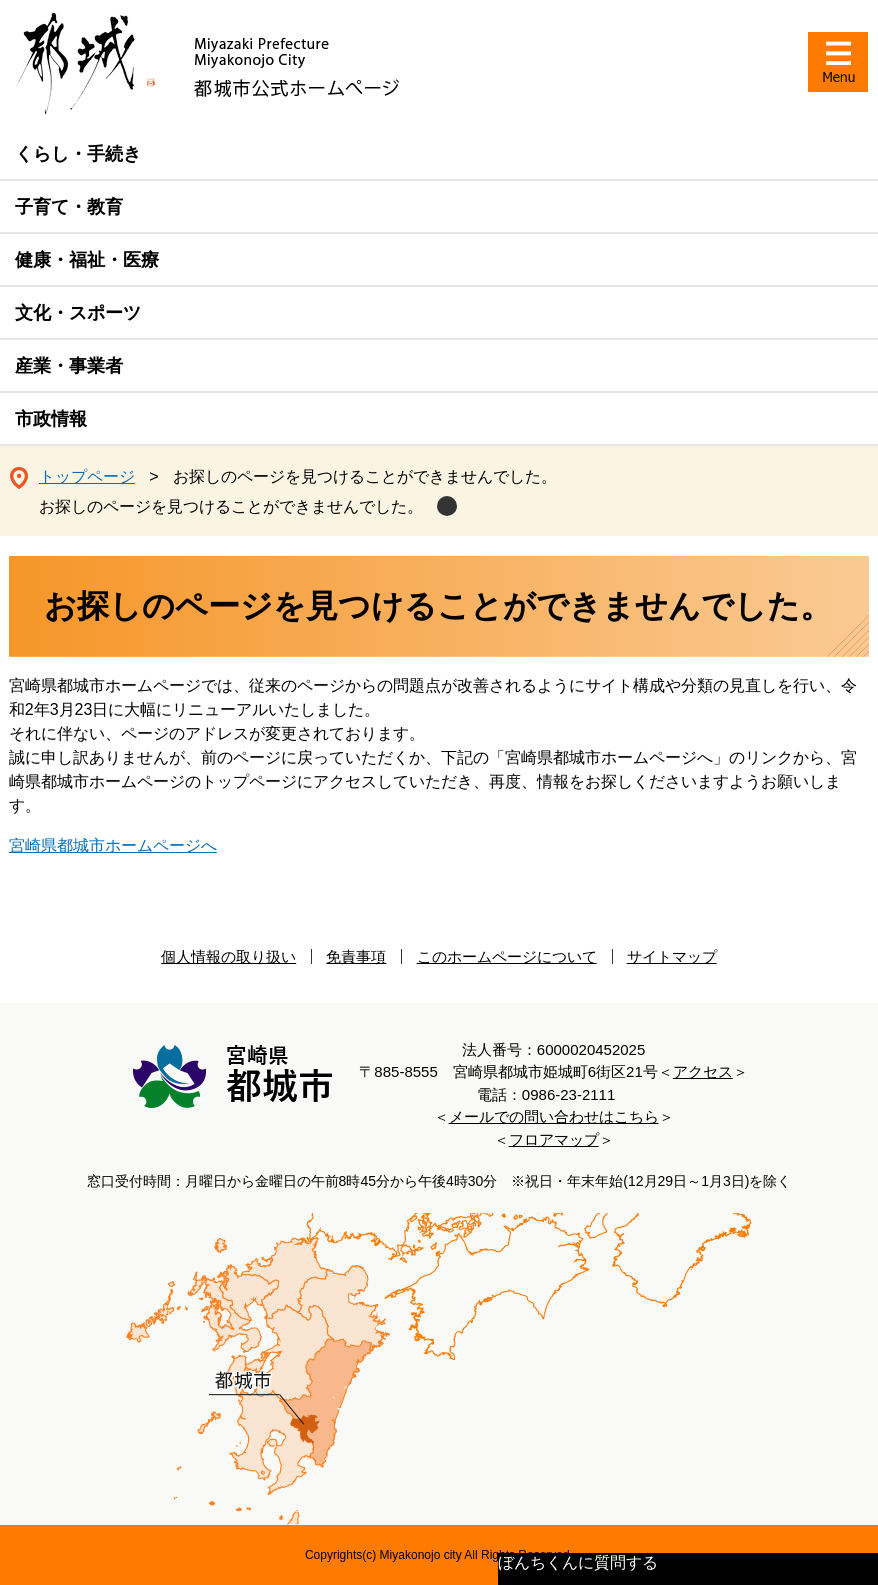  Describe the element at coordinates (554, 1116) in the screenshot. I see `メールでの問い合わせはこちら` at that location.